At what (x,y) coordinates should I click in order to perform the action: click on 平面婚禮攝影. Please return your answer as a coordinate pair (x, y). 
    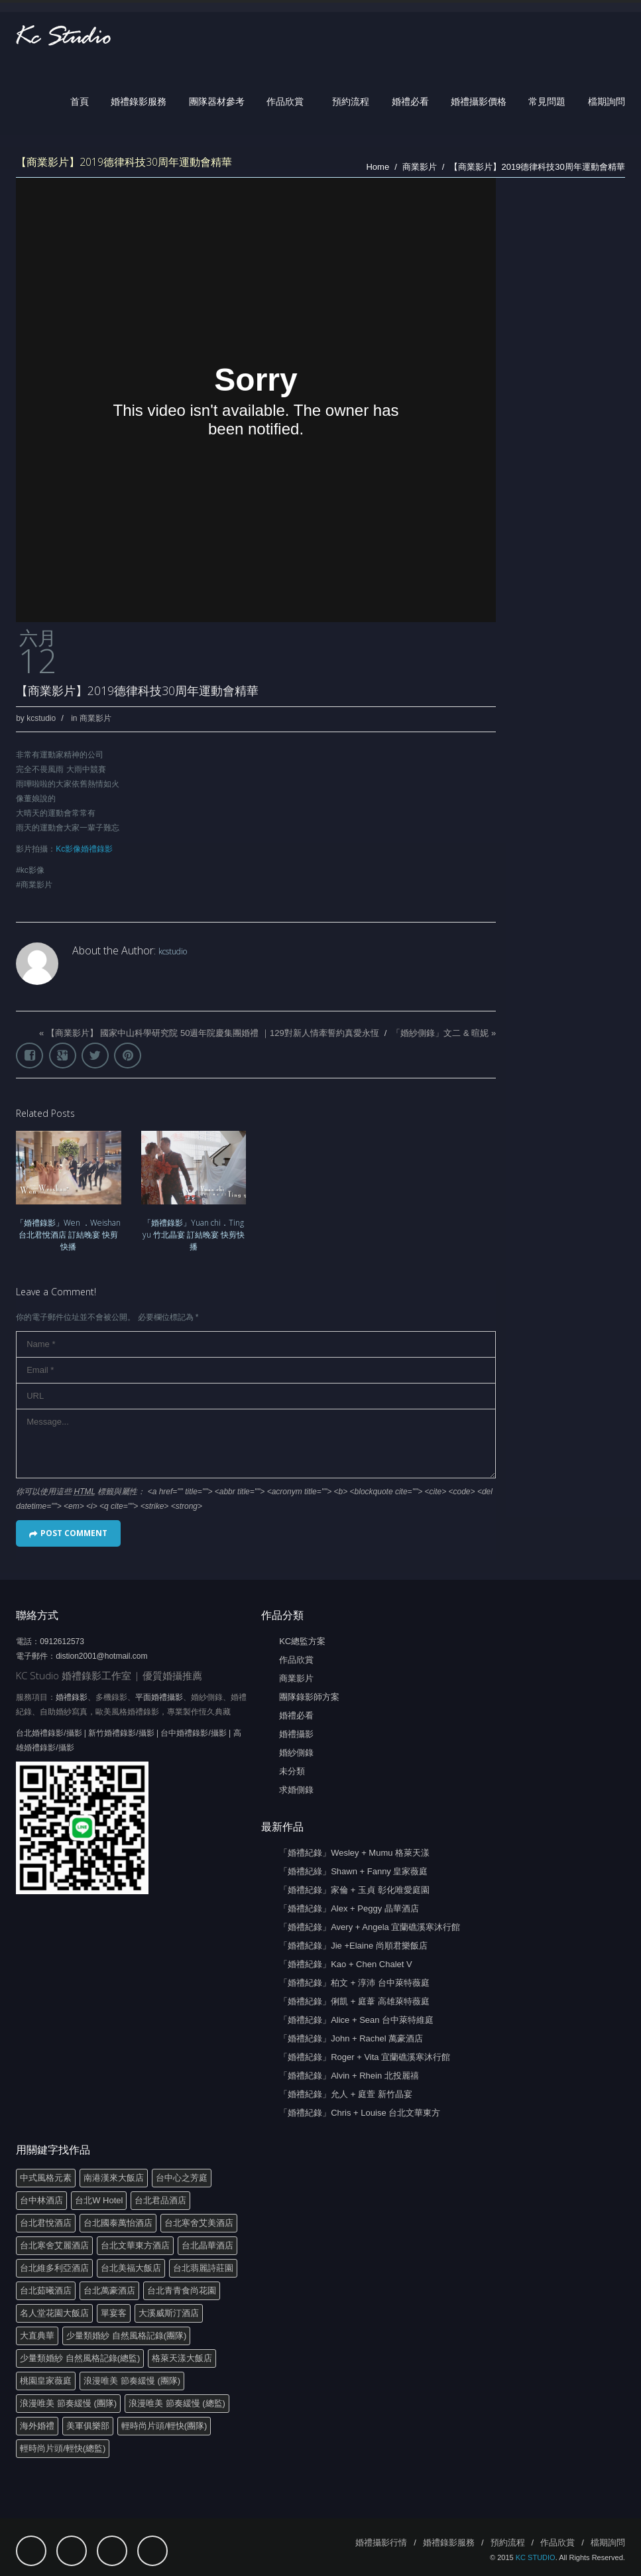
    Looking at the image, I should click on (159, 1697).